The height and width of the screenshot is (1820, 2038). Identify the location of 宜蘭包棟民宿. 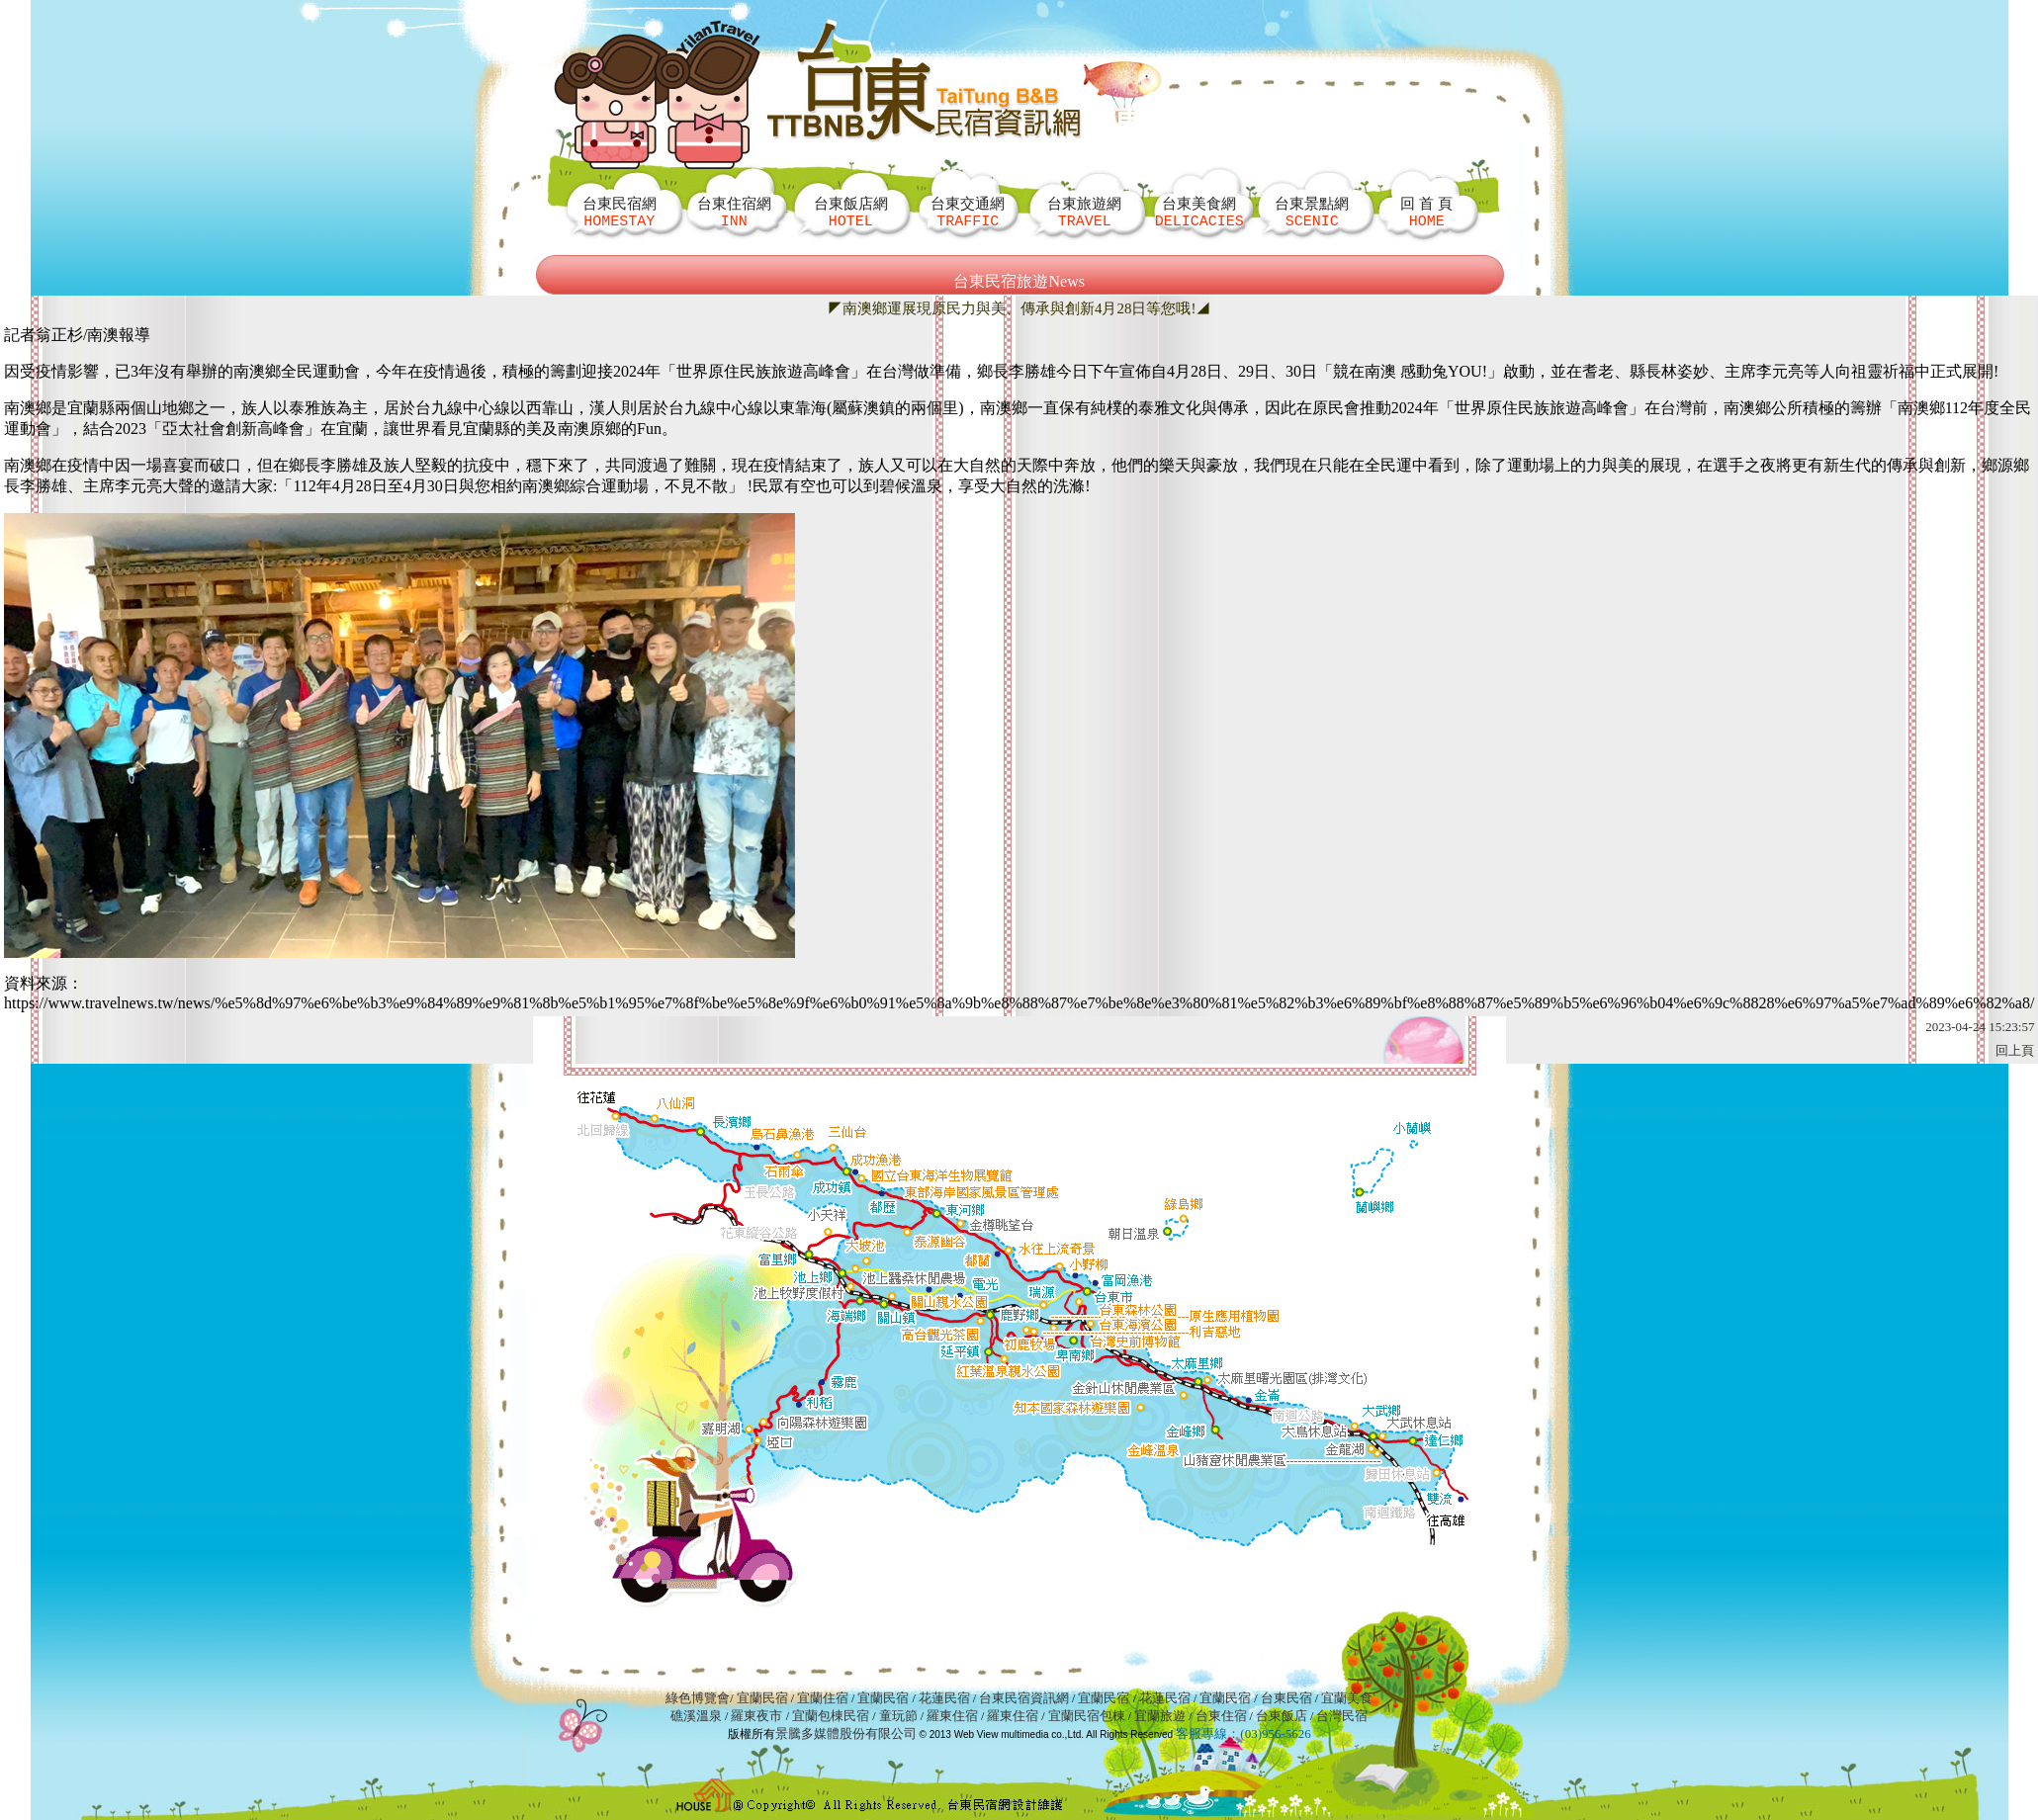
(832, 1715).